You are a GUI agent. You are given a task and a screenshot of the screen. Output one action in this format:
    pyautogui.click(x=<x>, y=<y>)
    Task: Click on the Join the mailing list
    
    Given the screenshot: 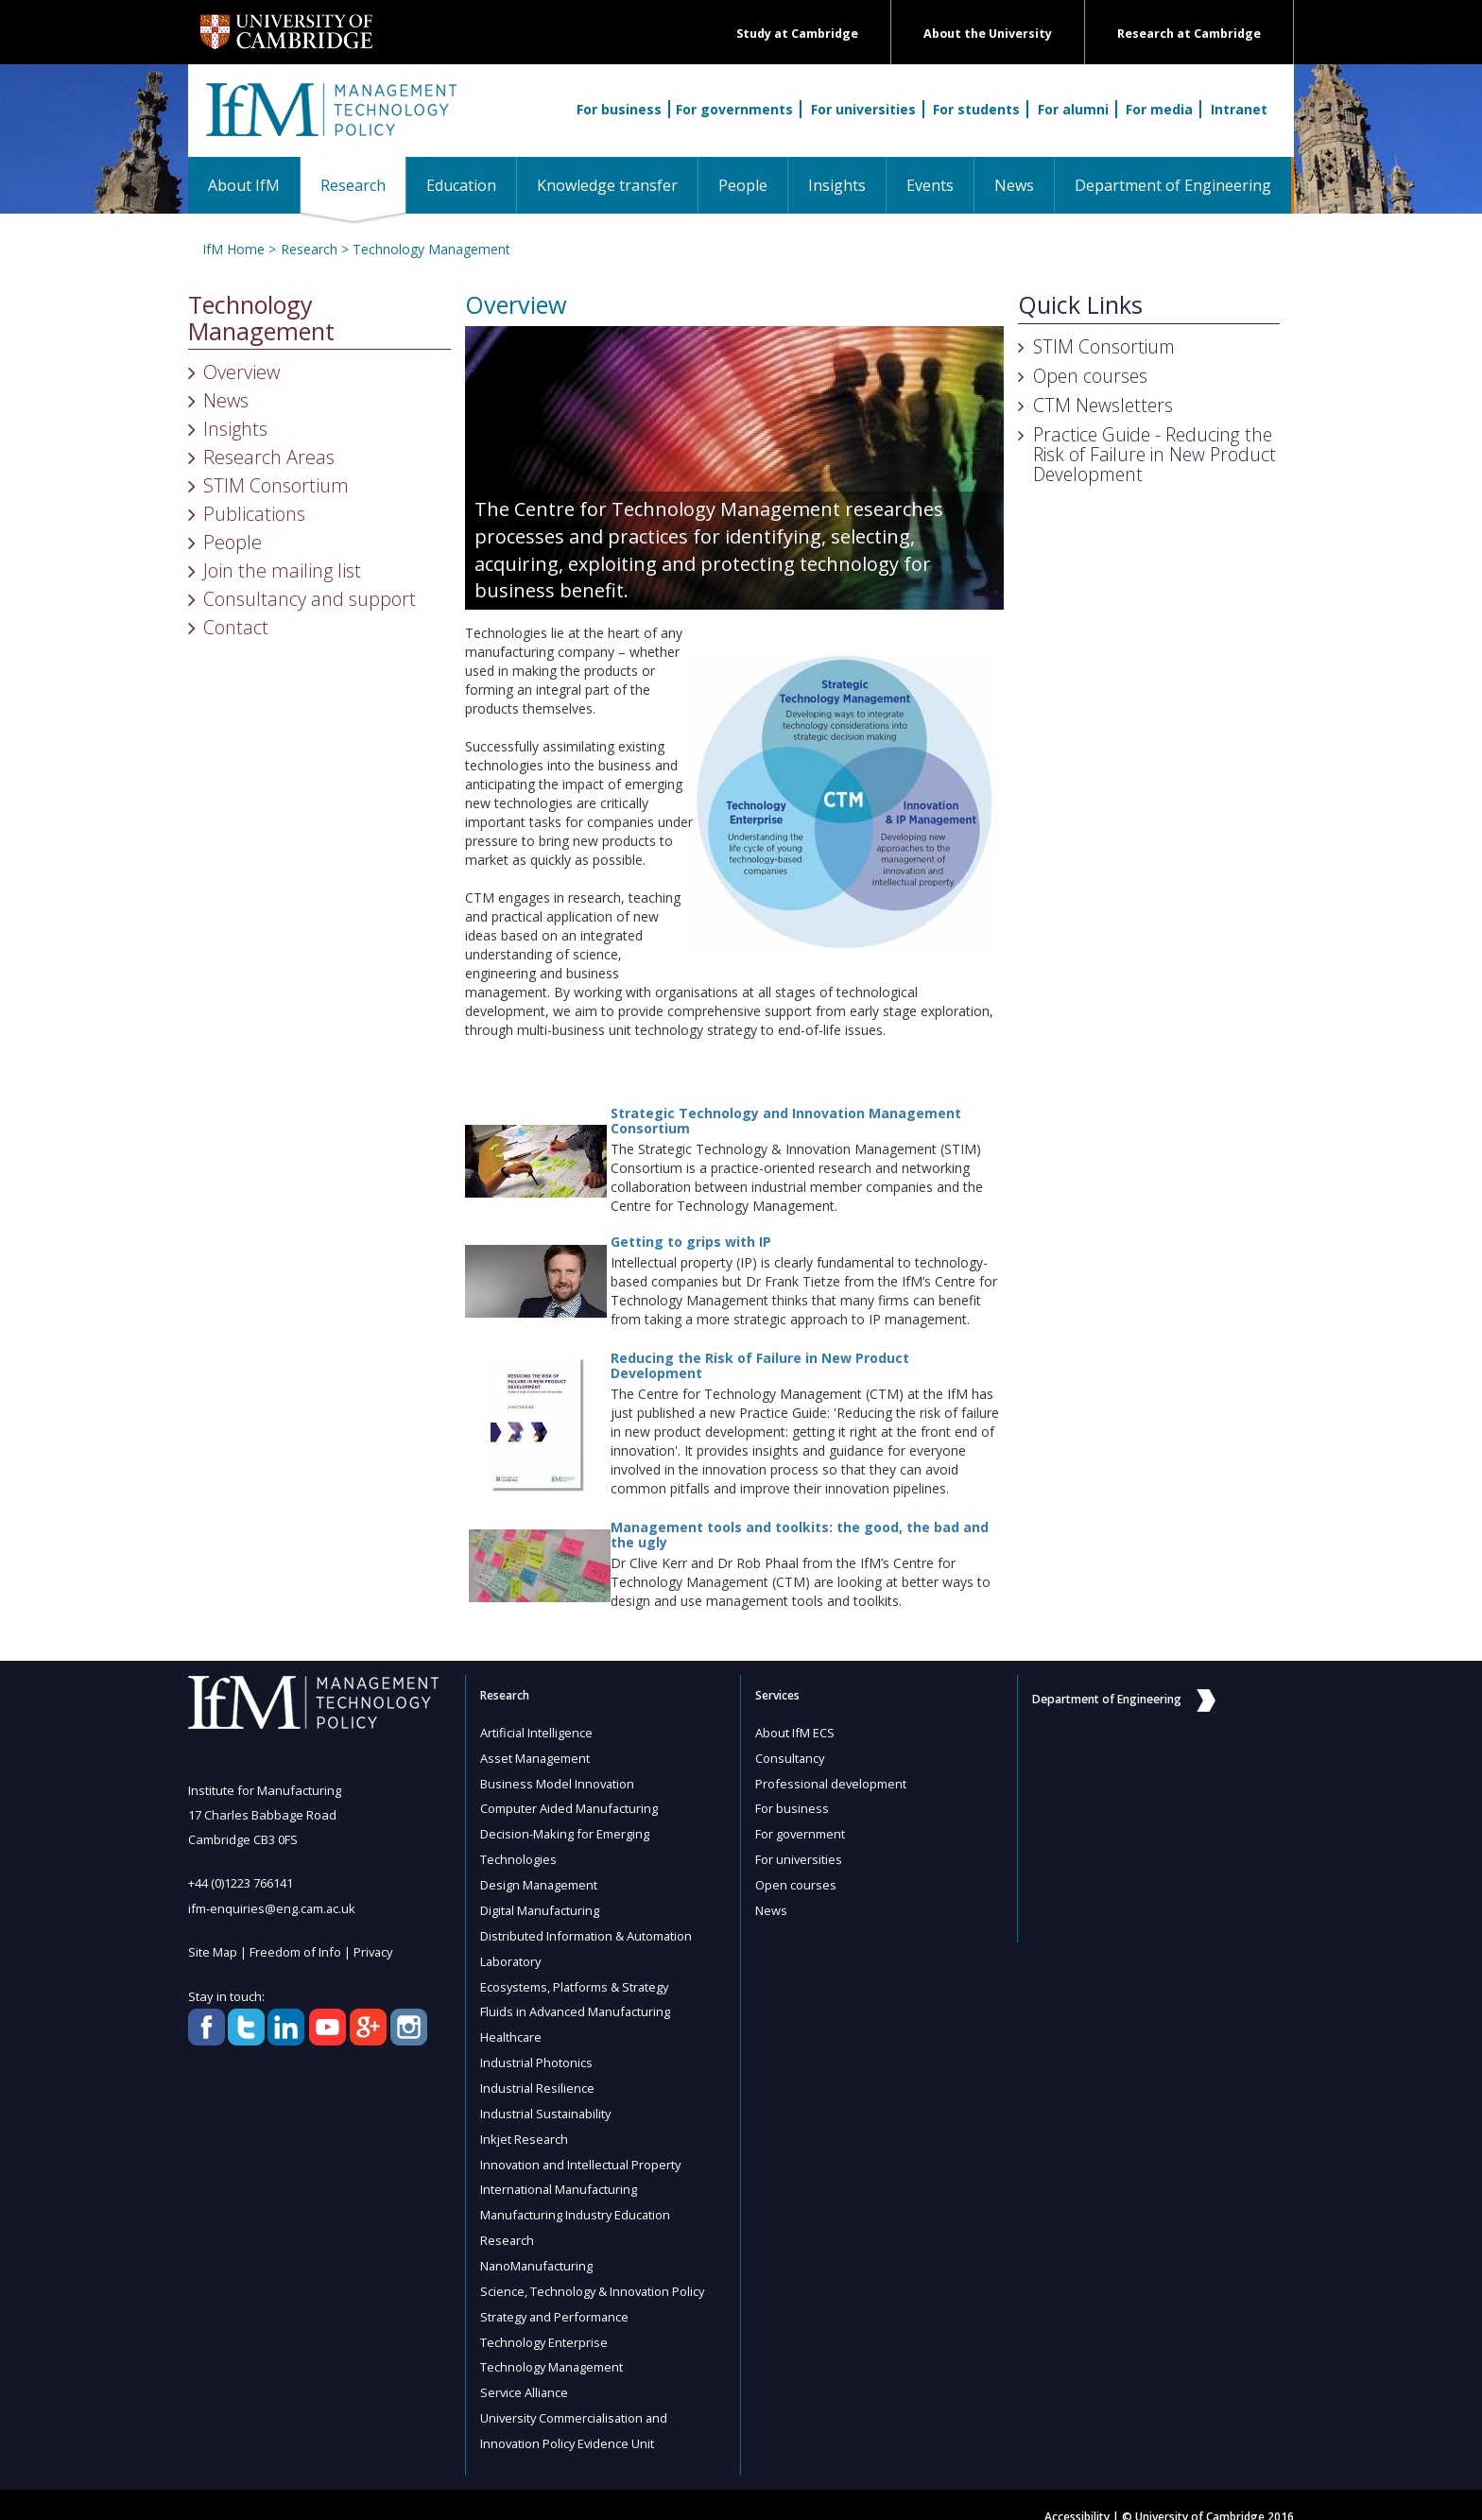 What is the action you would take?
    pyautogui.click(x=282, y=570)
    